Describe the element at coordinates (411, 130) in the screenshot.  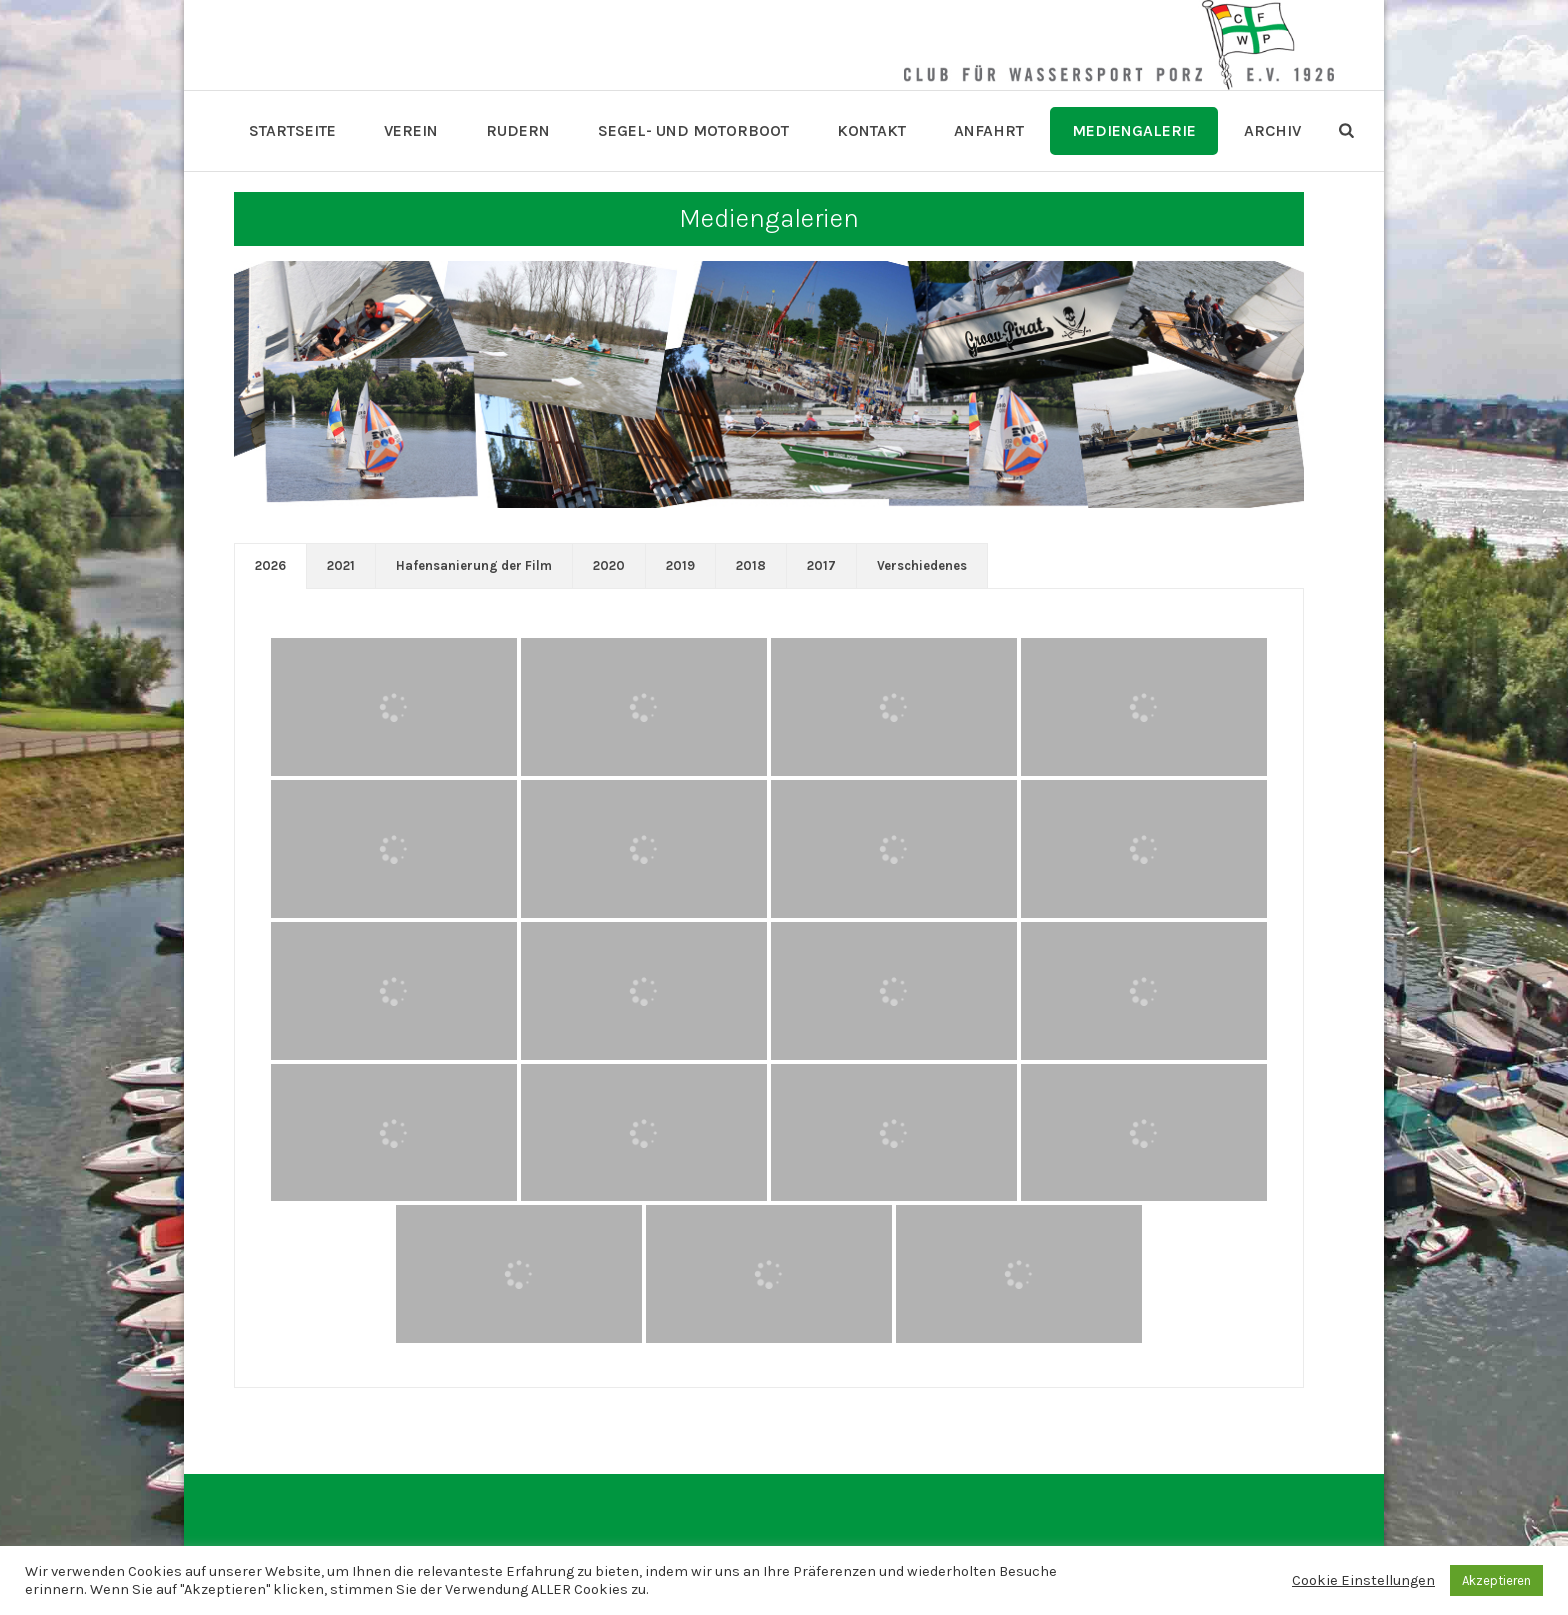
I see `Verein` at that location.